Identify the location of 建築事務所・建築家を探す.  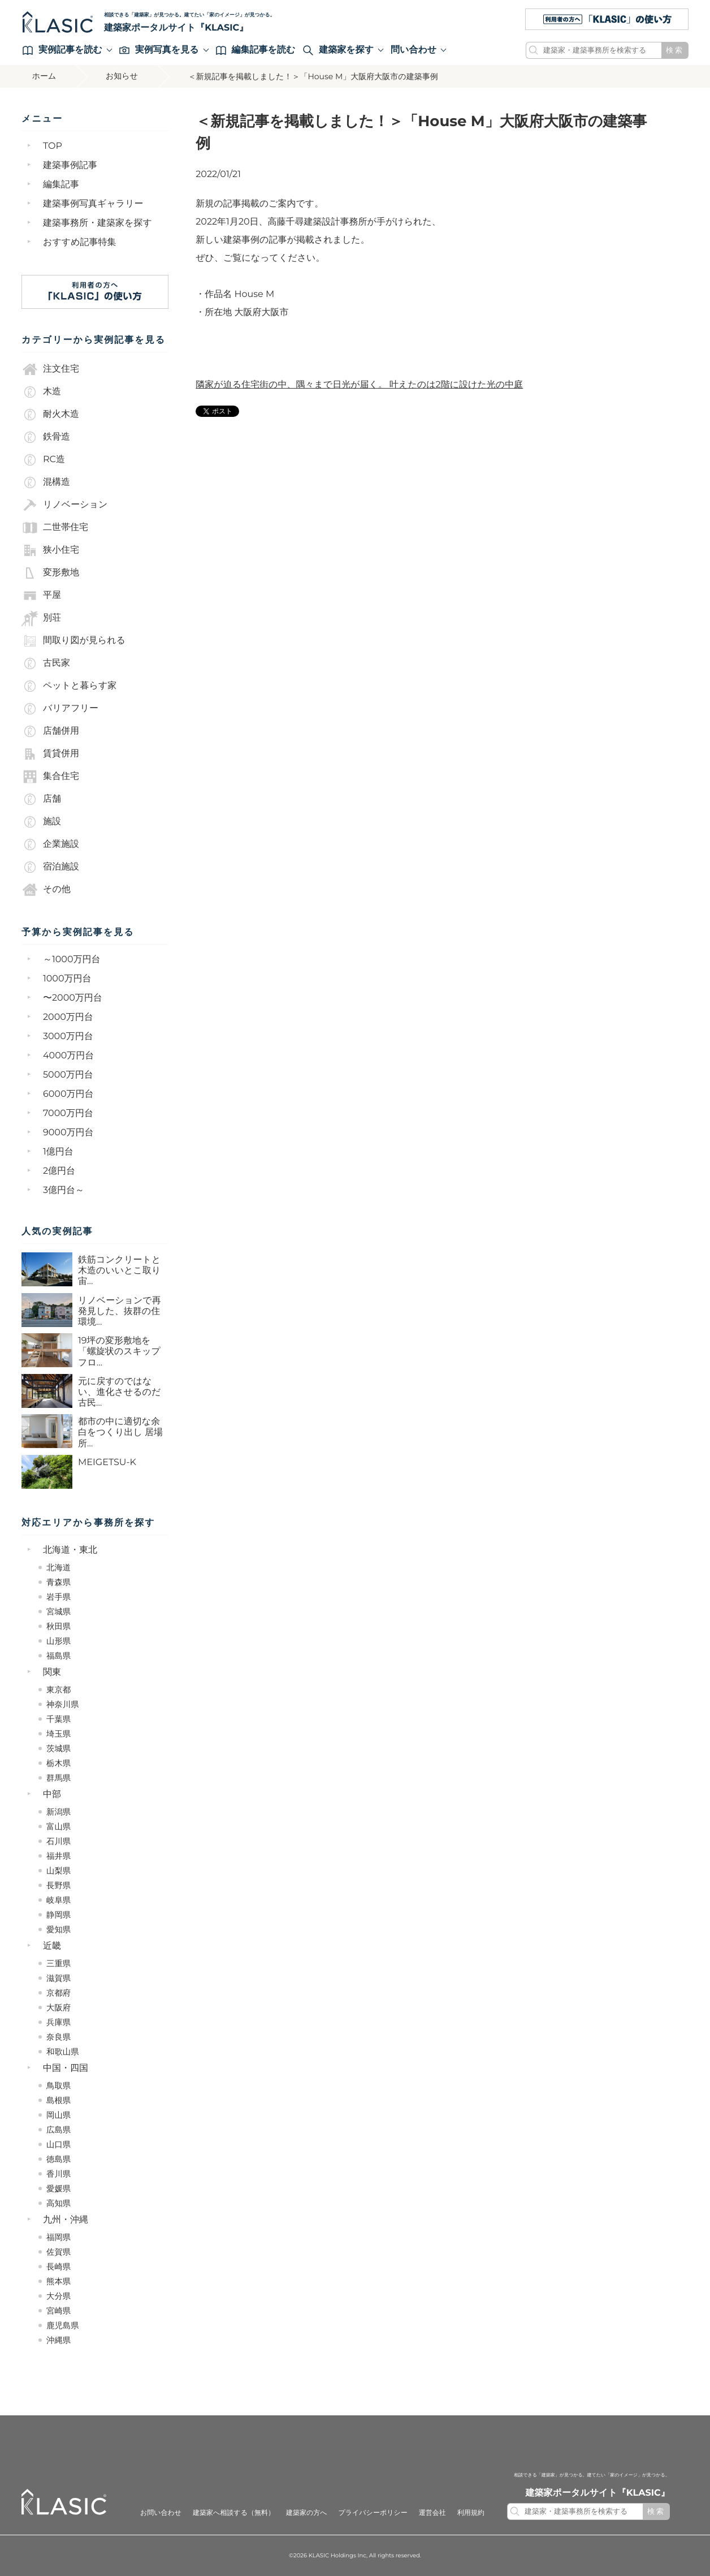
(97, 223).